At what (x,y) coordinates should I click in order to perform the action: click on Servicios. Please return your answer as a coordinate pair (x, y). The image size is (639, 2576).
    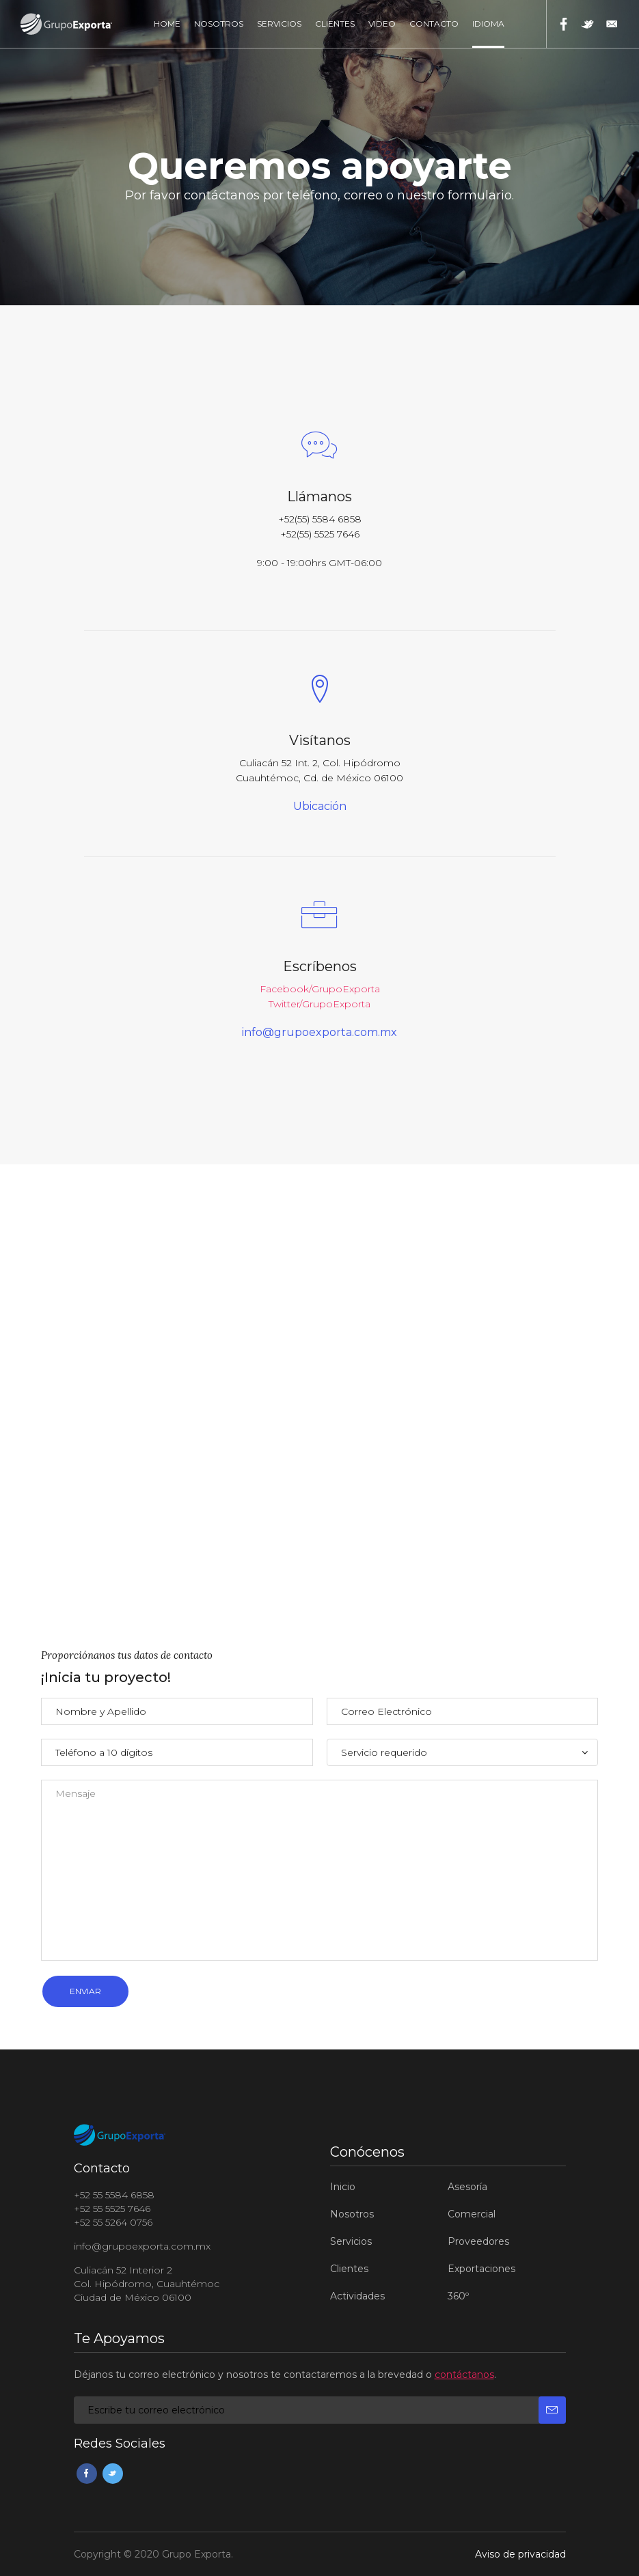
    Looking at the image, I should click on (279, 23).